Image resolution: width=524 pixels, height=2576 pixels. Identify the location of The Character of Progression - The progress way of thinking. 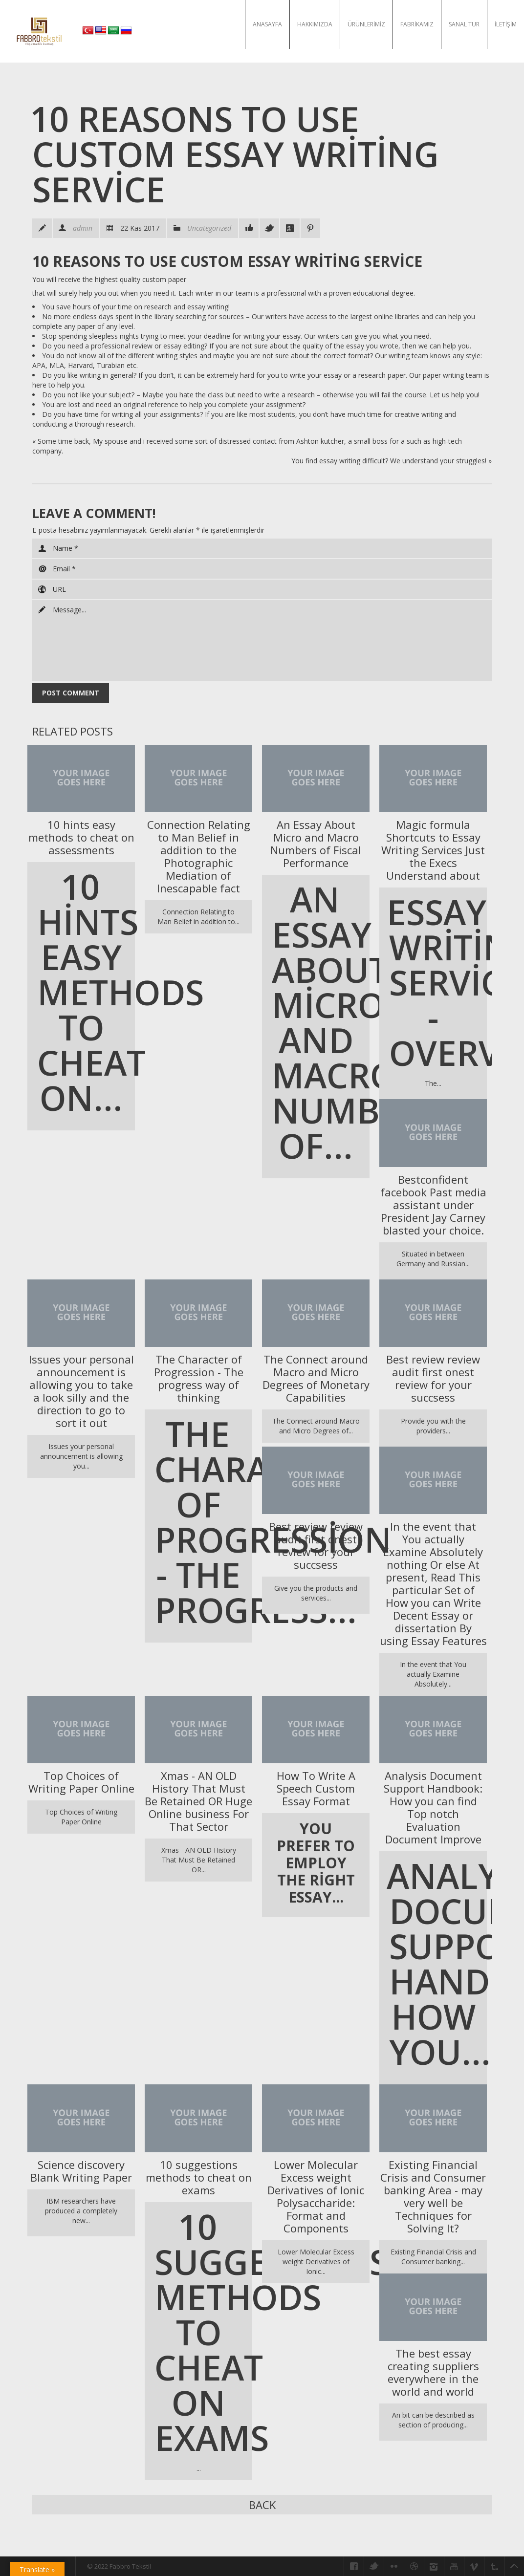
(198, 1378).